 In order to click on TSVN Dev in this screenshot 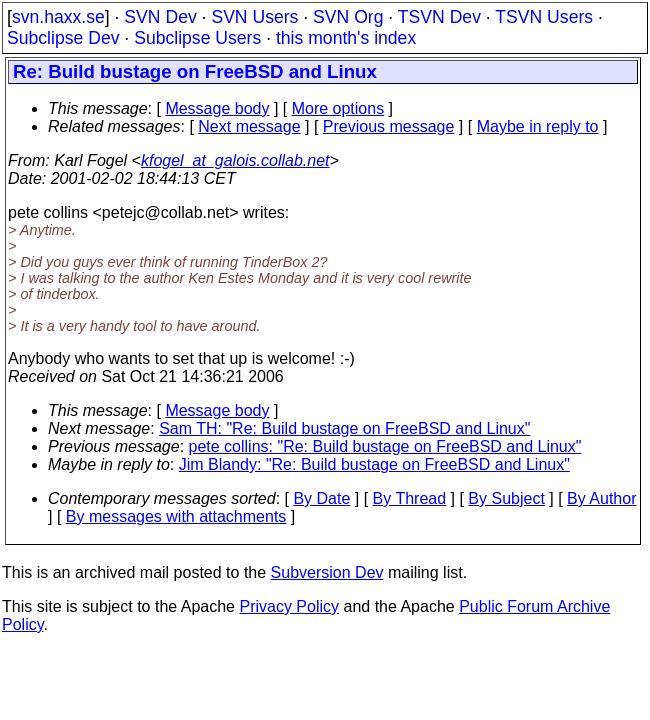, I will do `click(439, 17)`.